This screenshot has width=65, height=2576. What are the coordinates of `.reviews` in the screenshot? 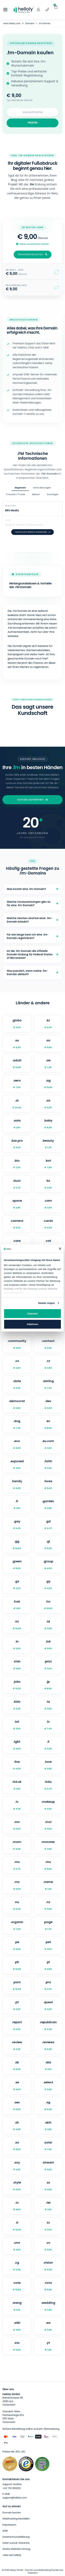 It's located at (48, 2045).